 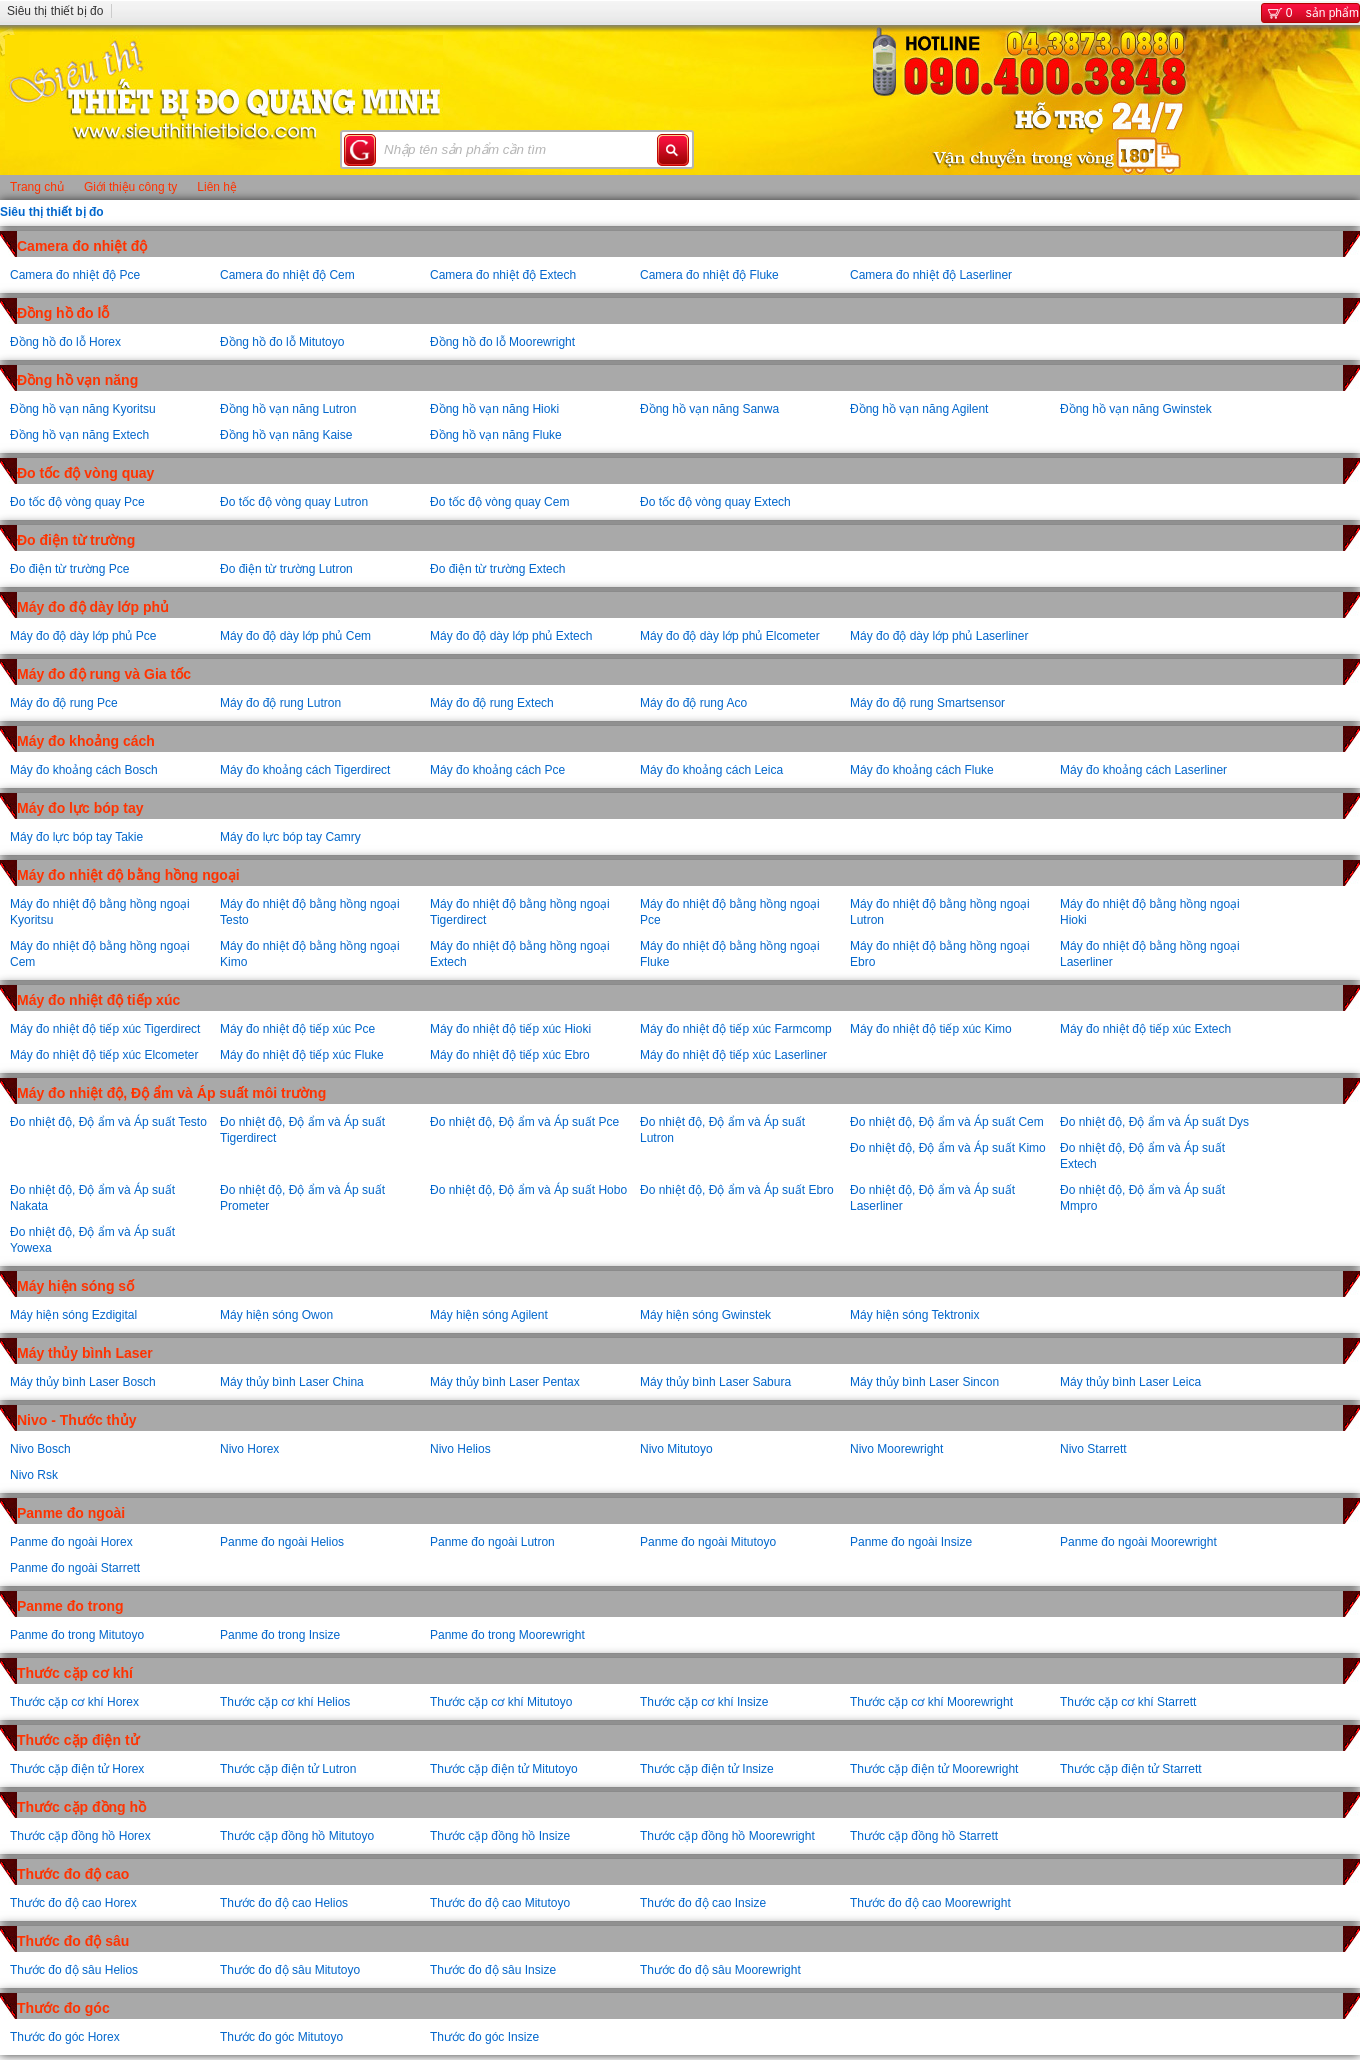 What do you see at coordinates (1154, 1122) in the screenshot?
I see `Đo nhiệt độ, Độ ẩm và Áp suất Dys` at bounding box center [1154, 1122].